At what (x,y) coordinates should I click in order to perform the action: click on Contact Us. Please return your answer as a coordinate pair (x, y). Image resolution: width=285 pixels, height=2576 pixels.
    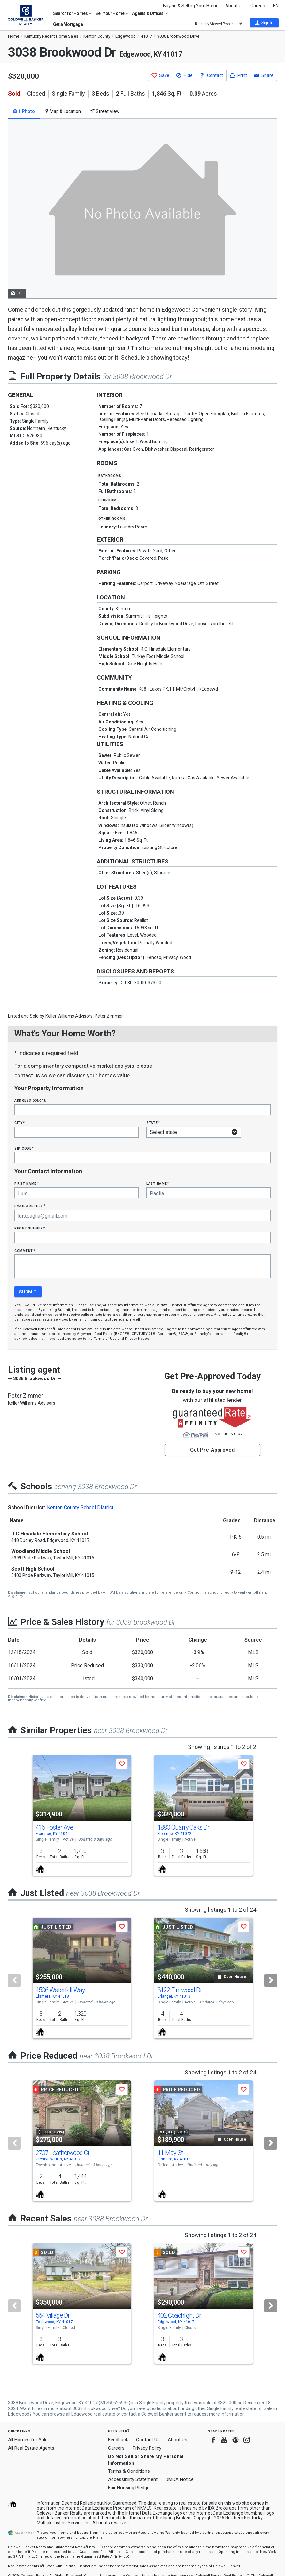
    Looking at the image, I should click on (148, 2440).